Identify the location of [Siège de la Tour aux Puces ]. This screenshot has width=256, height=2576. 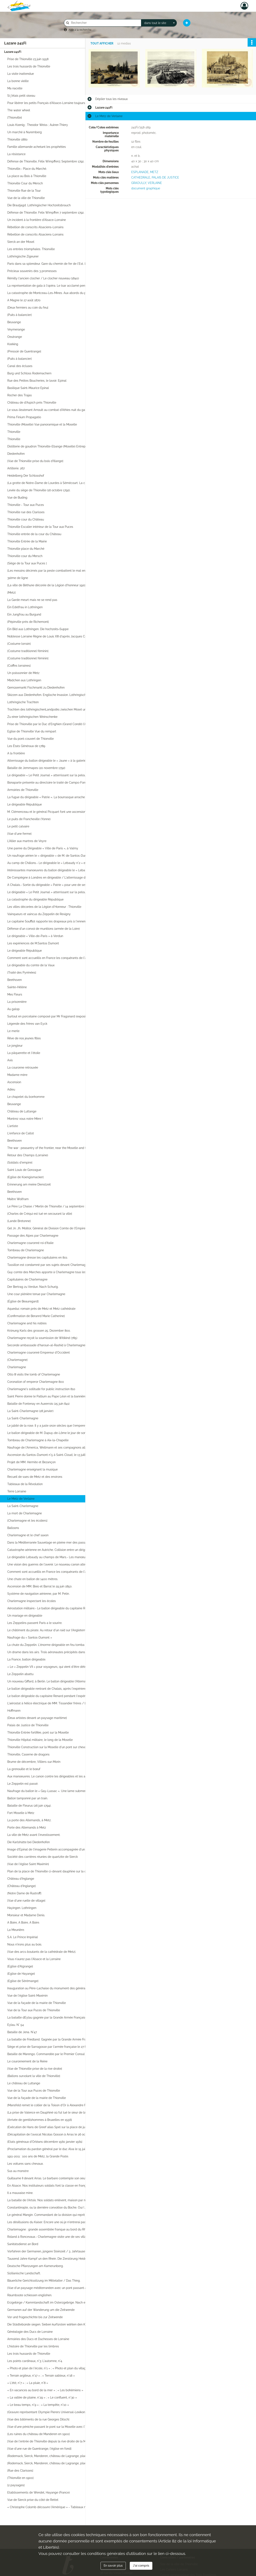
(27, 563).